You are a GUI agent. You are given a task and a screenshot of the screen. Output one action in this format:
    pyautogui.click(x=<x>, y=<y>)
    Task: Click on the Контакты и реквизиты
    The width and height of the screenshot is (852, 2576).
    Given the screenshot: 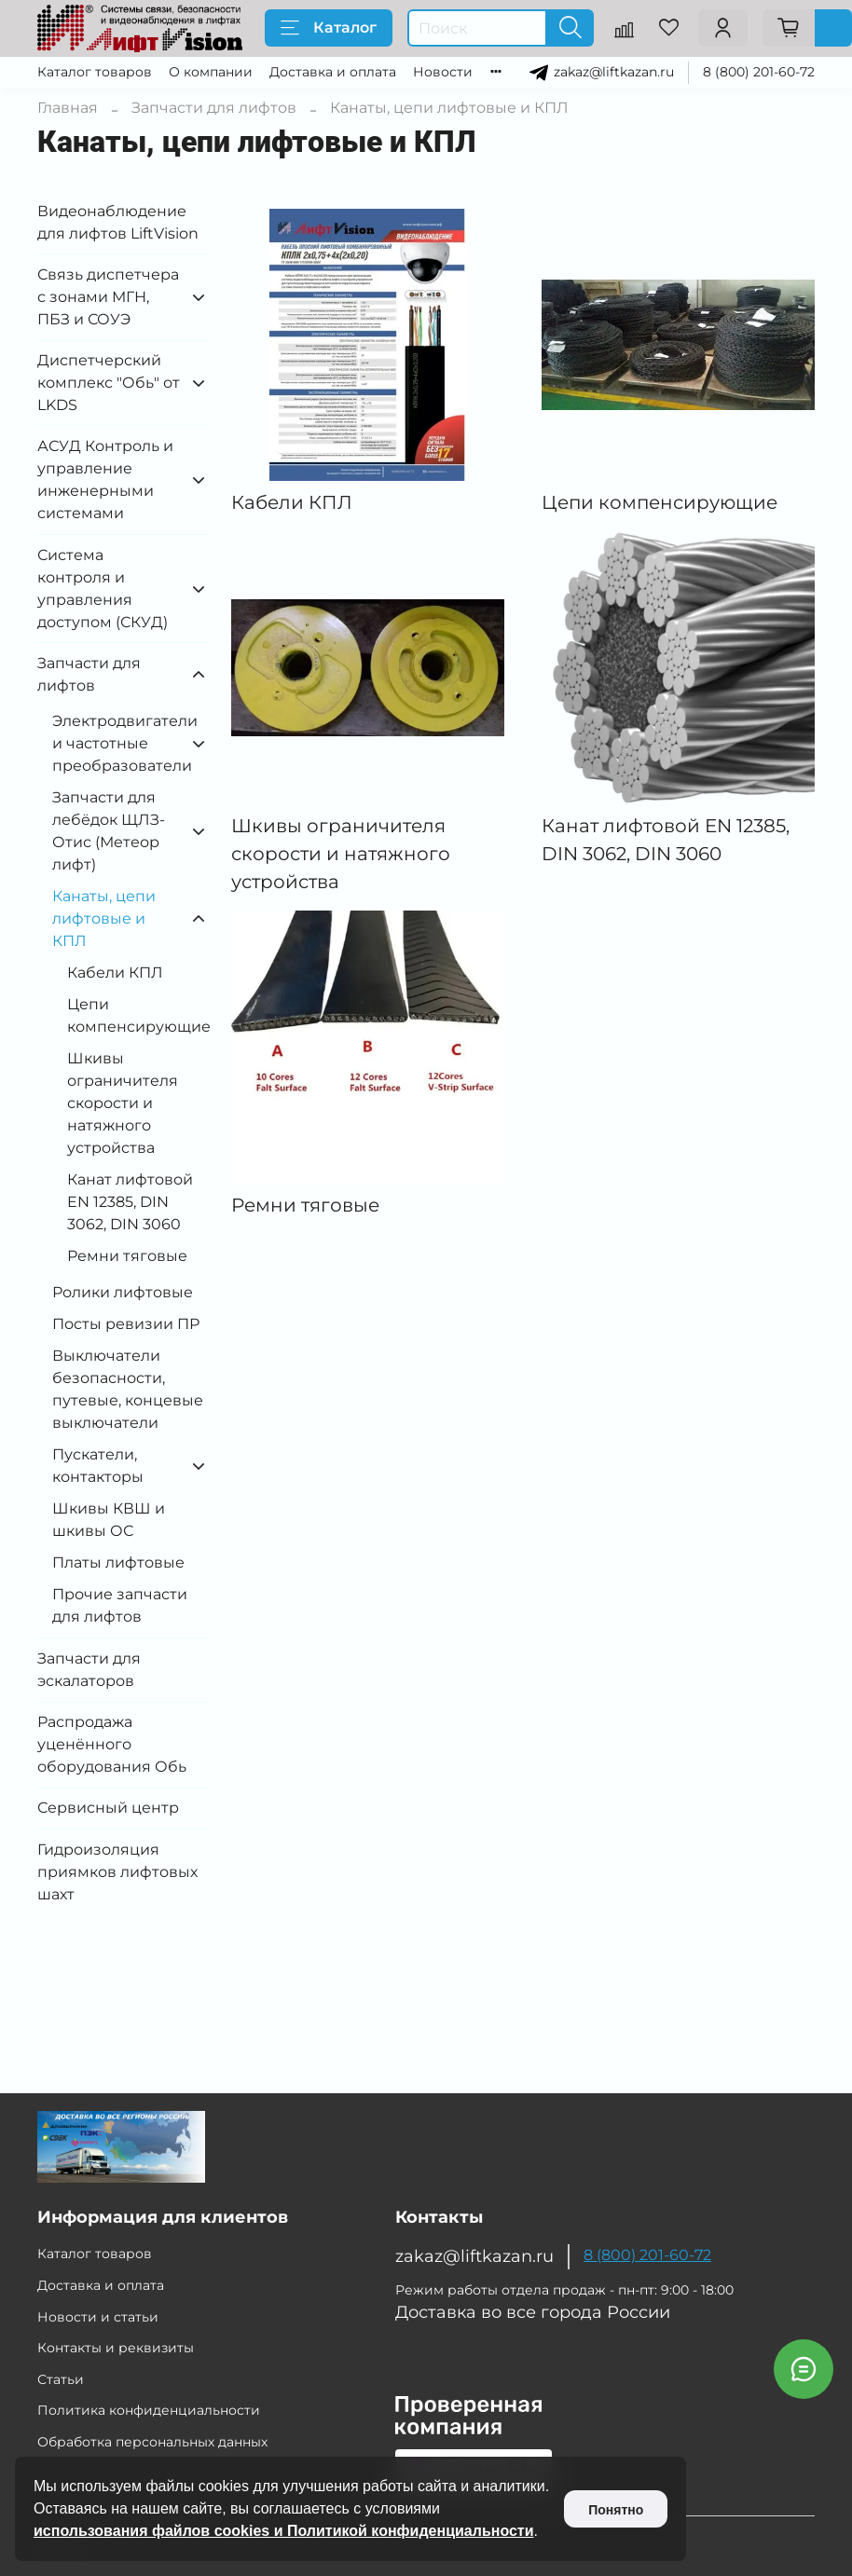 What is the action you would take?
    pyautogui.click(x=115, y=2347)
    